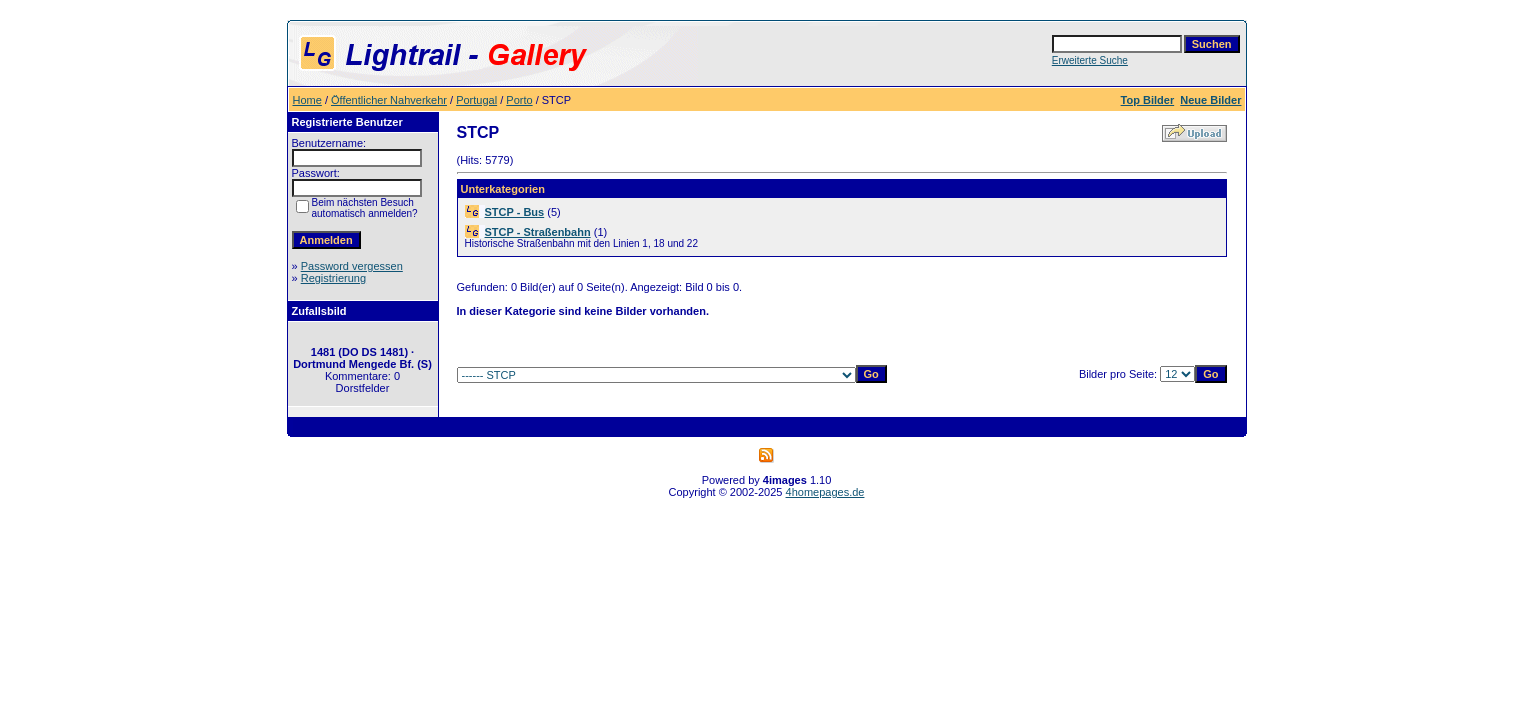 The width and height of the screenshot is (1533, 720). What do you see at coordinates (352, 266) in the screenshot?
I see `Password vergessen` at bounding box center [352, 266].